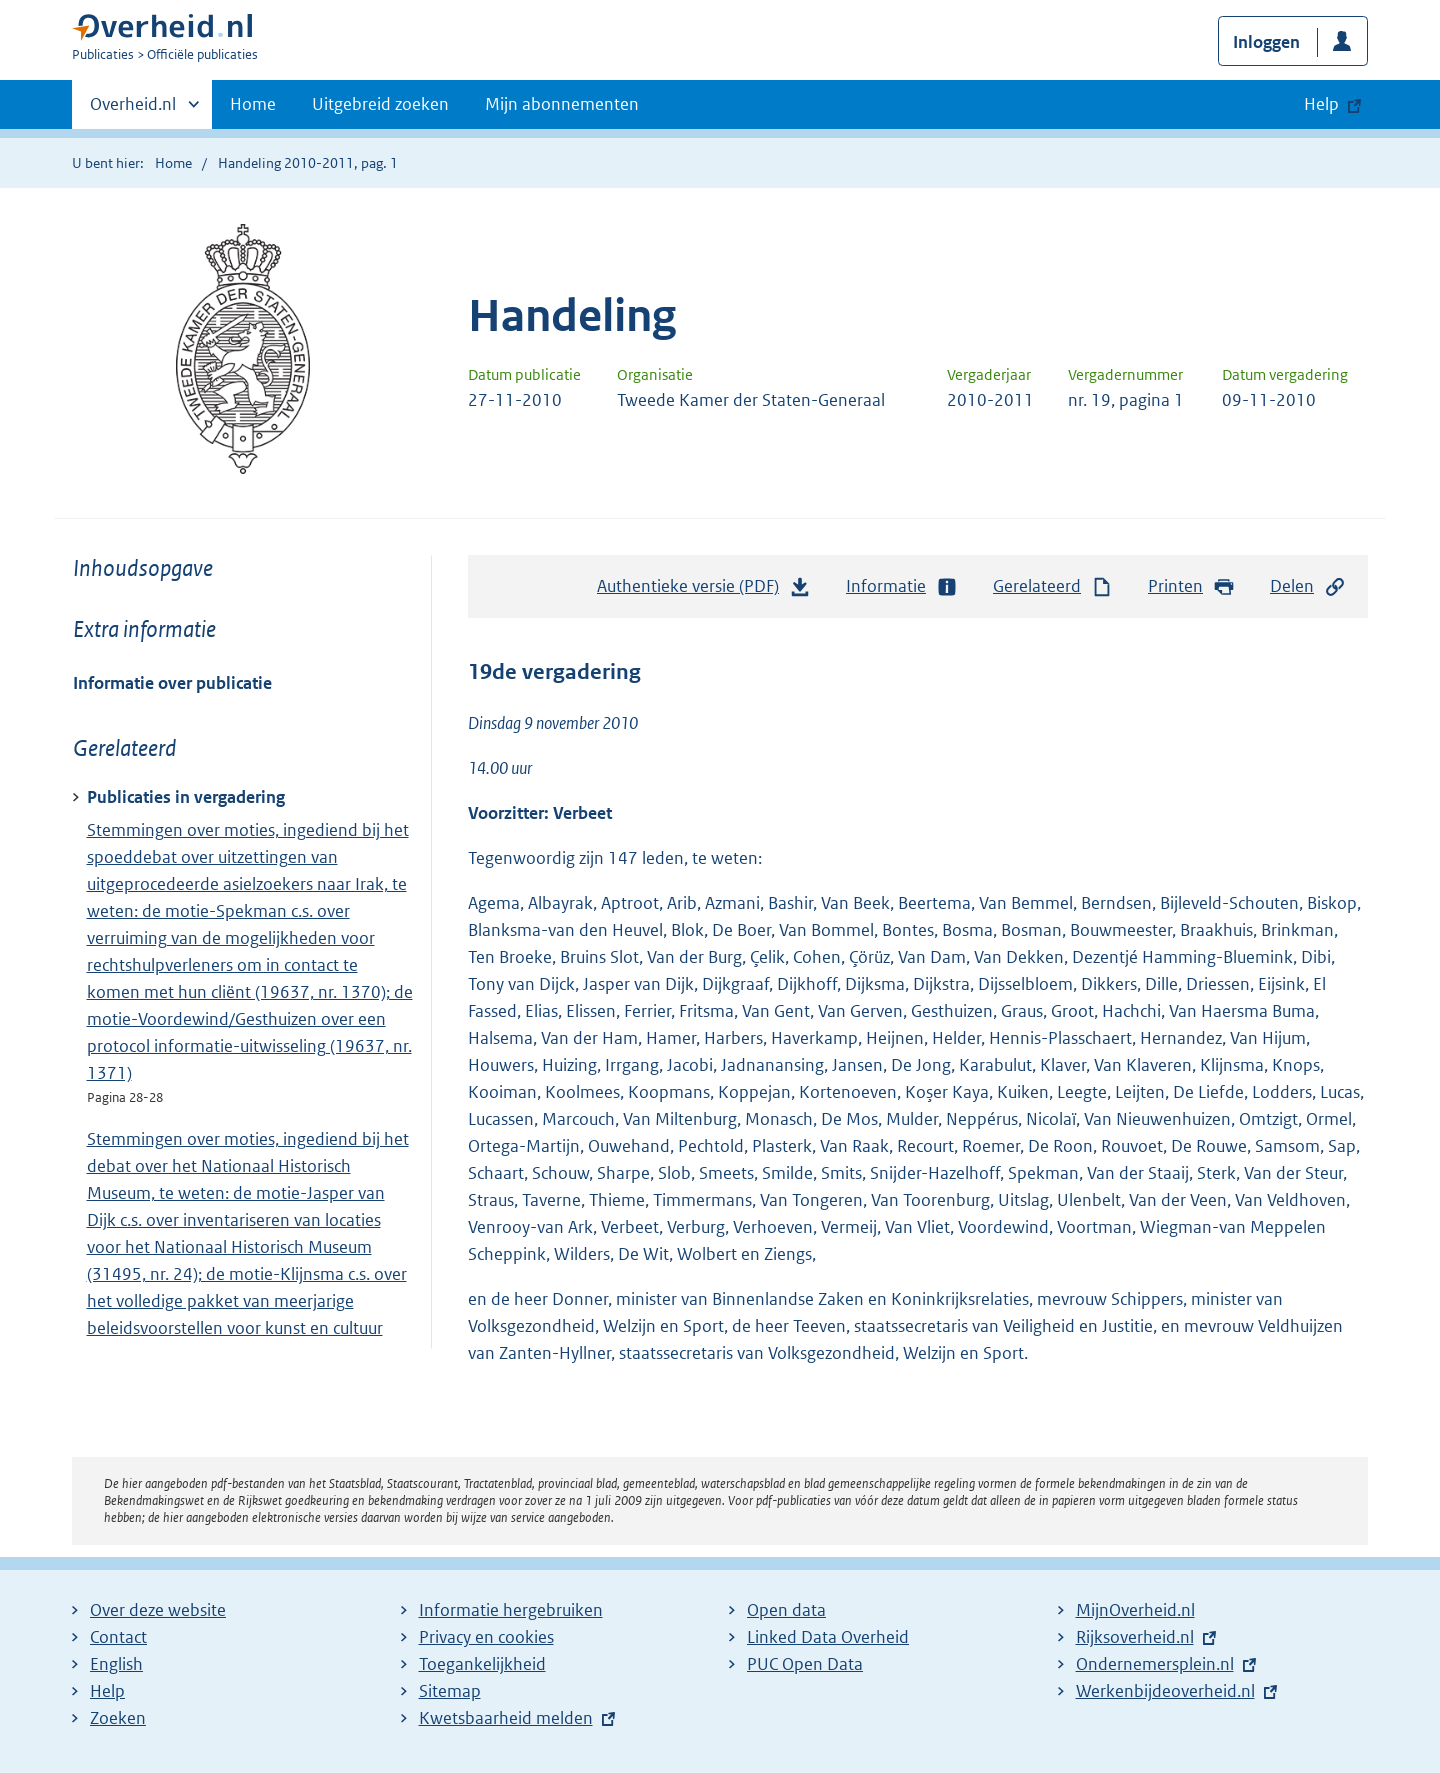 The image size is (1440, 1773). I want to click on Informatie hergebruiken, so click(511, 1610).